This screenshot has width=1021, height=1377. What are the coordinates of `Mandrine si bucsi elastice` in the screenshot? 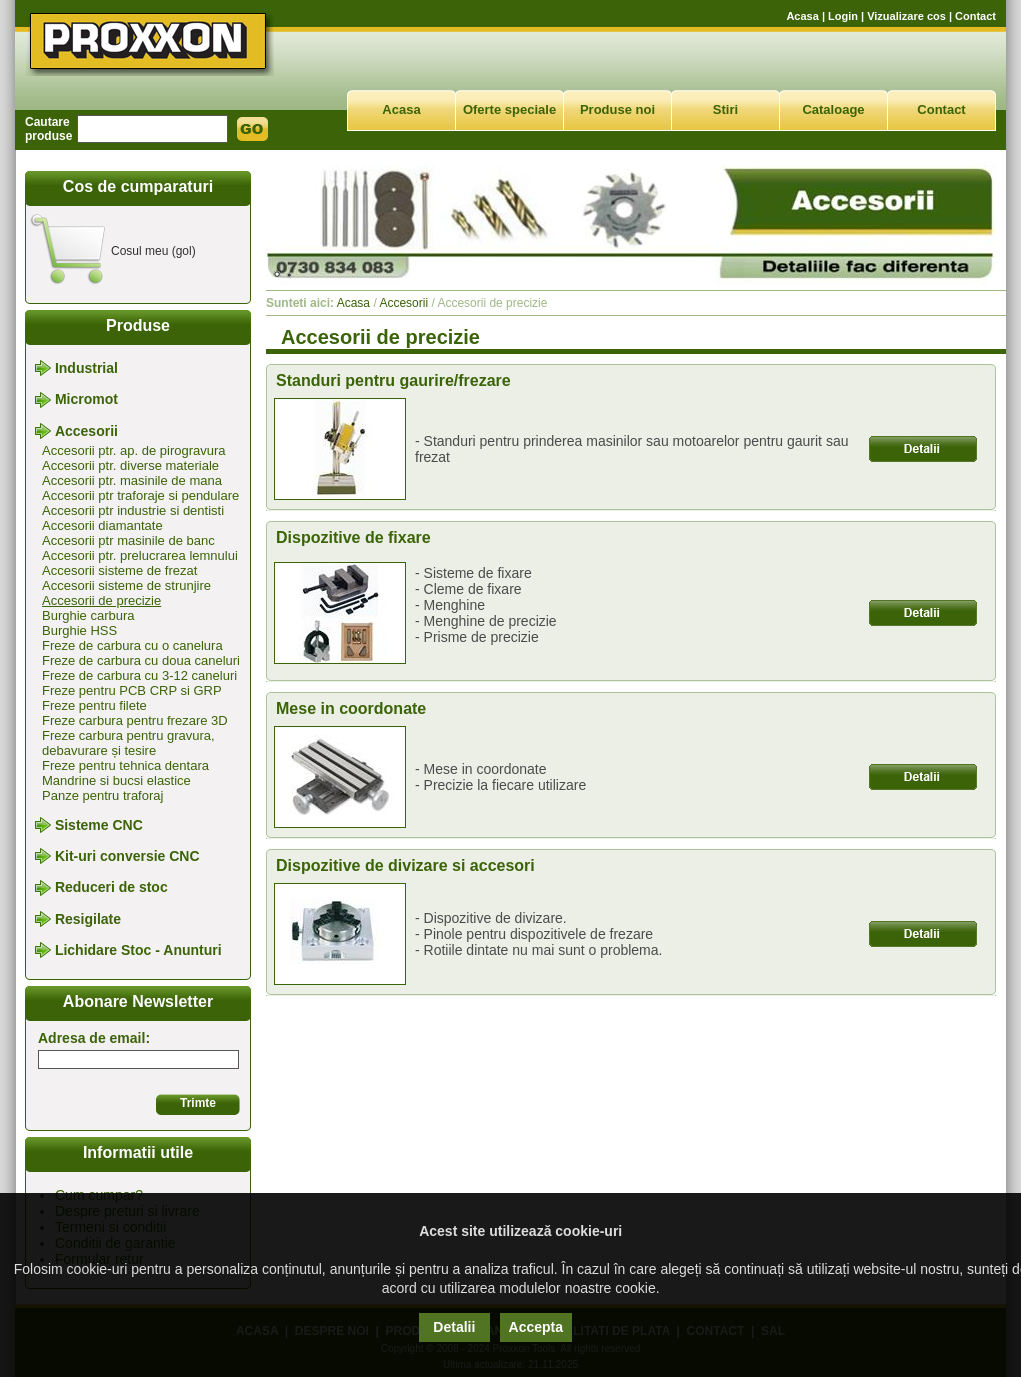 It's located at (116, 780).